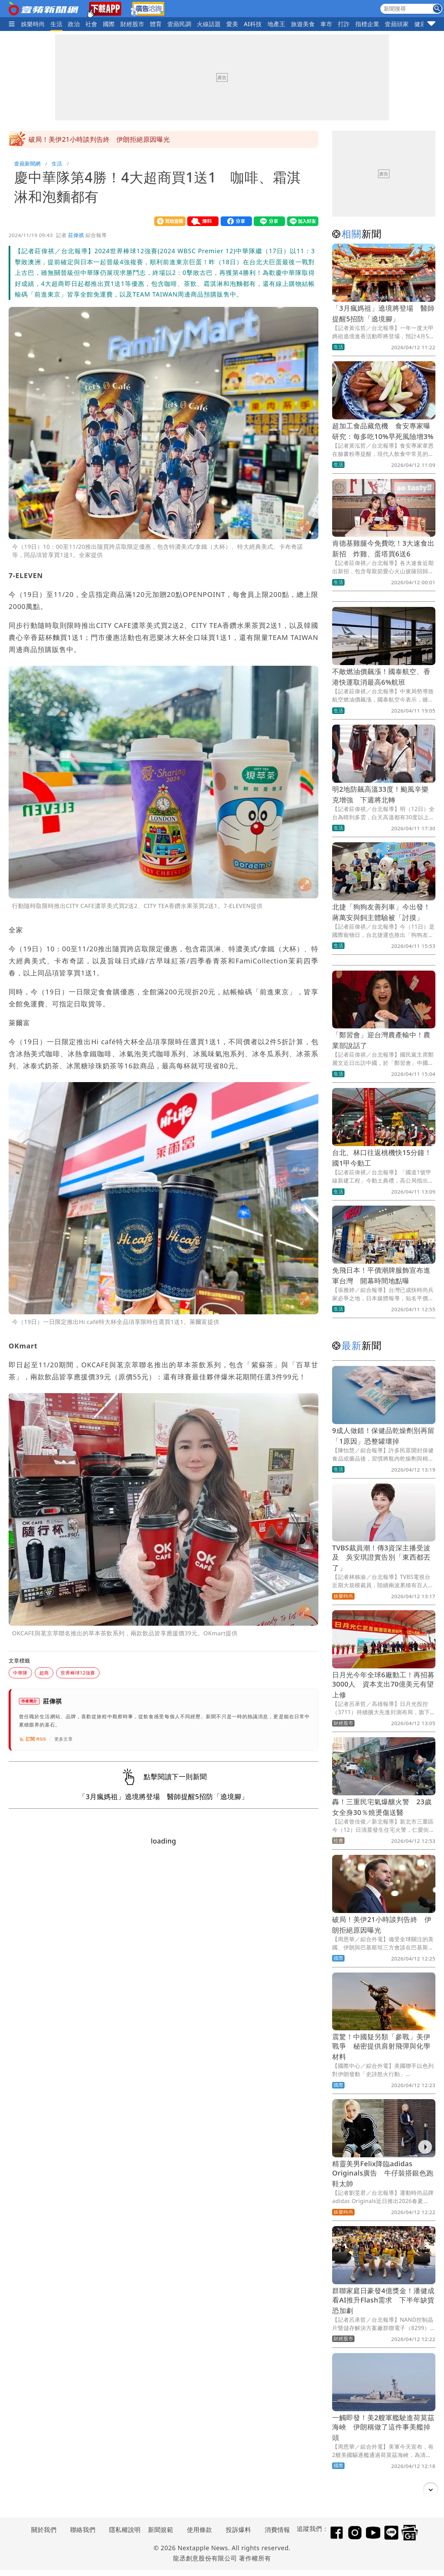 The height and width of the screenshot is (2576, 444). What do you see at coordinates (74, 24) in the screenshot?
I see `政治` at bounding box center [74, 24].